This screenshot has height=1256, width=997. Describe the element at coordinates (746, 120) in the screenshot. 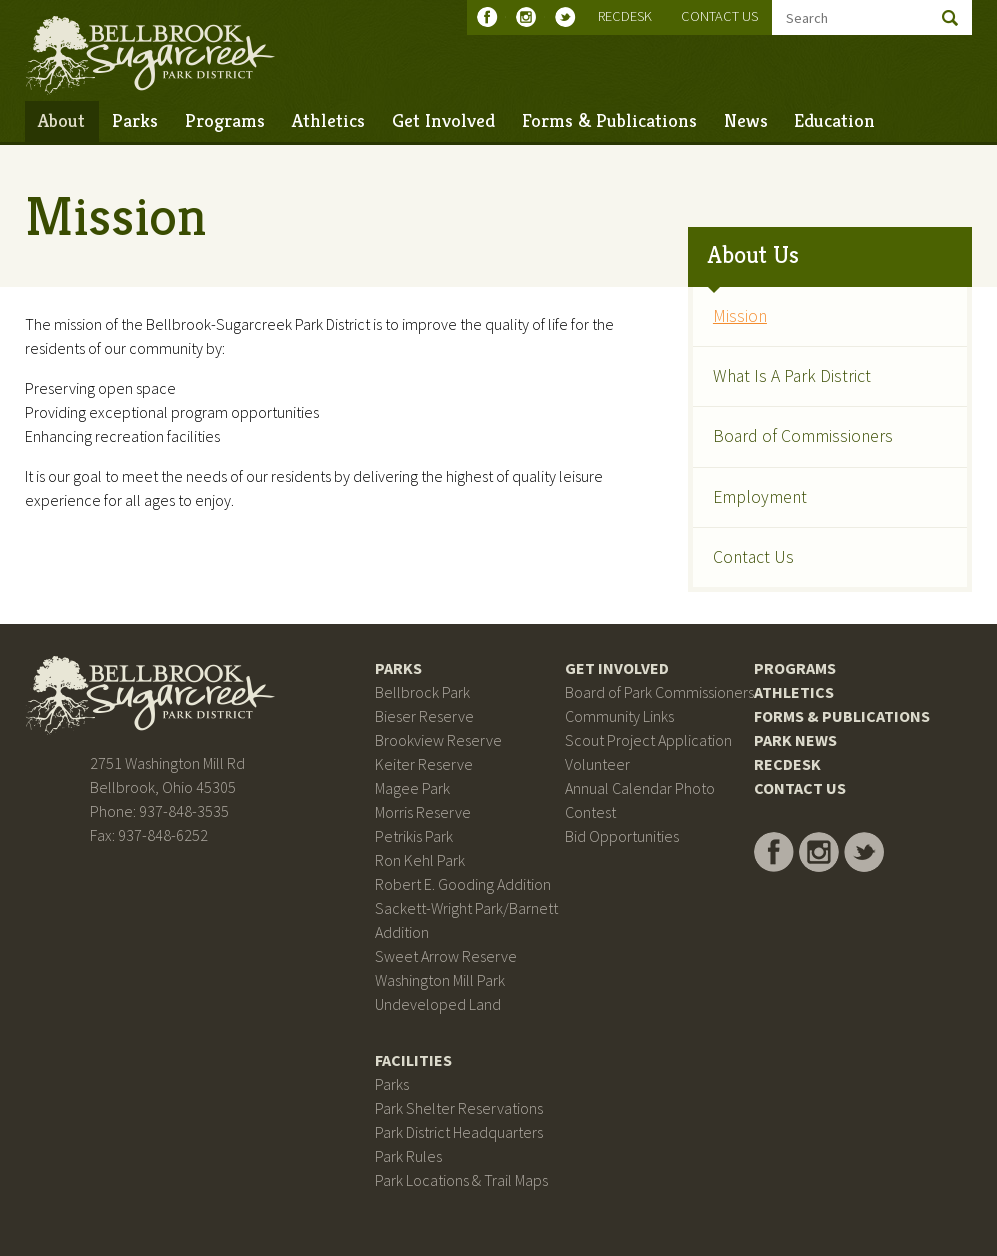

I see `News` at that location.